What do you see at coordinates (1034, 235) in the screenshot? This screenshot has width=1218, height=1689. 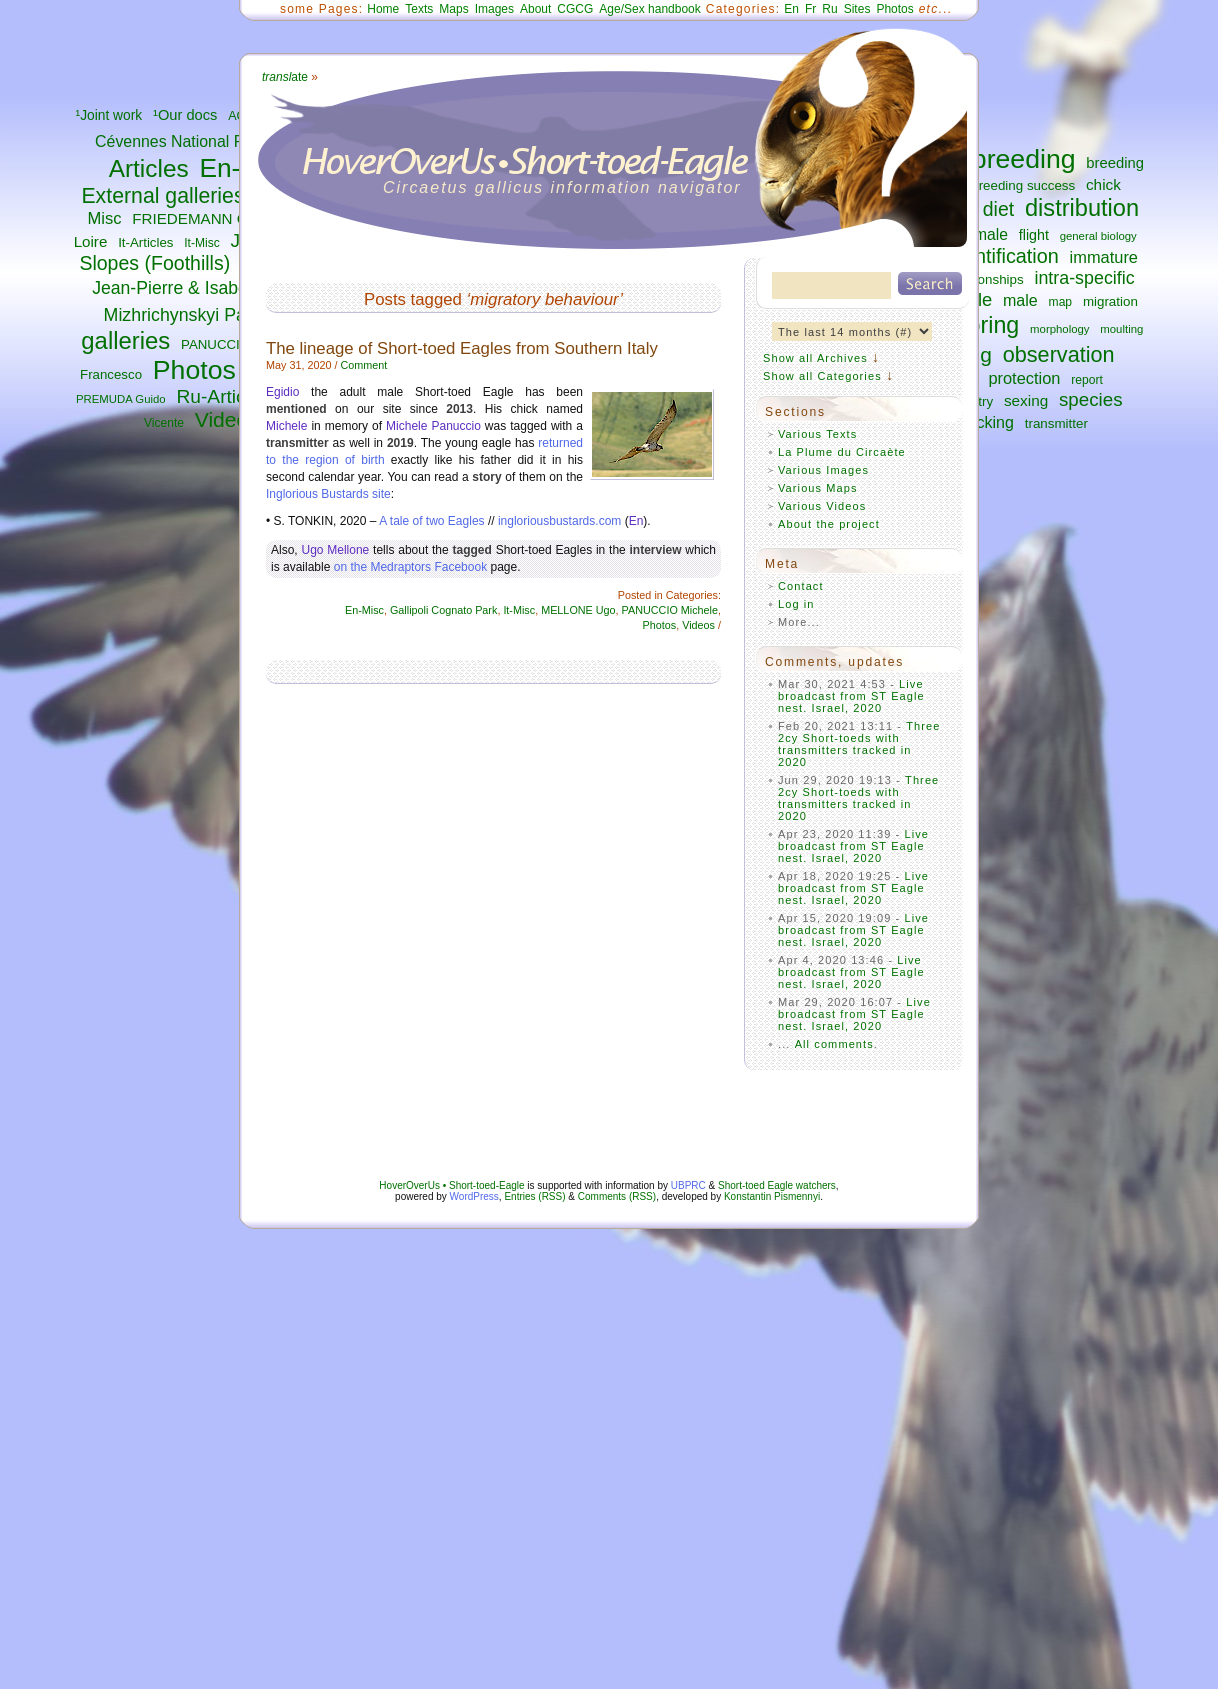 I see `flight` at bounding box center [1034, 235].